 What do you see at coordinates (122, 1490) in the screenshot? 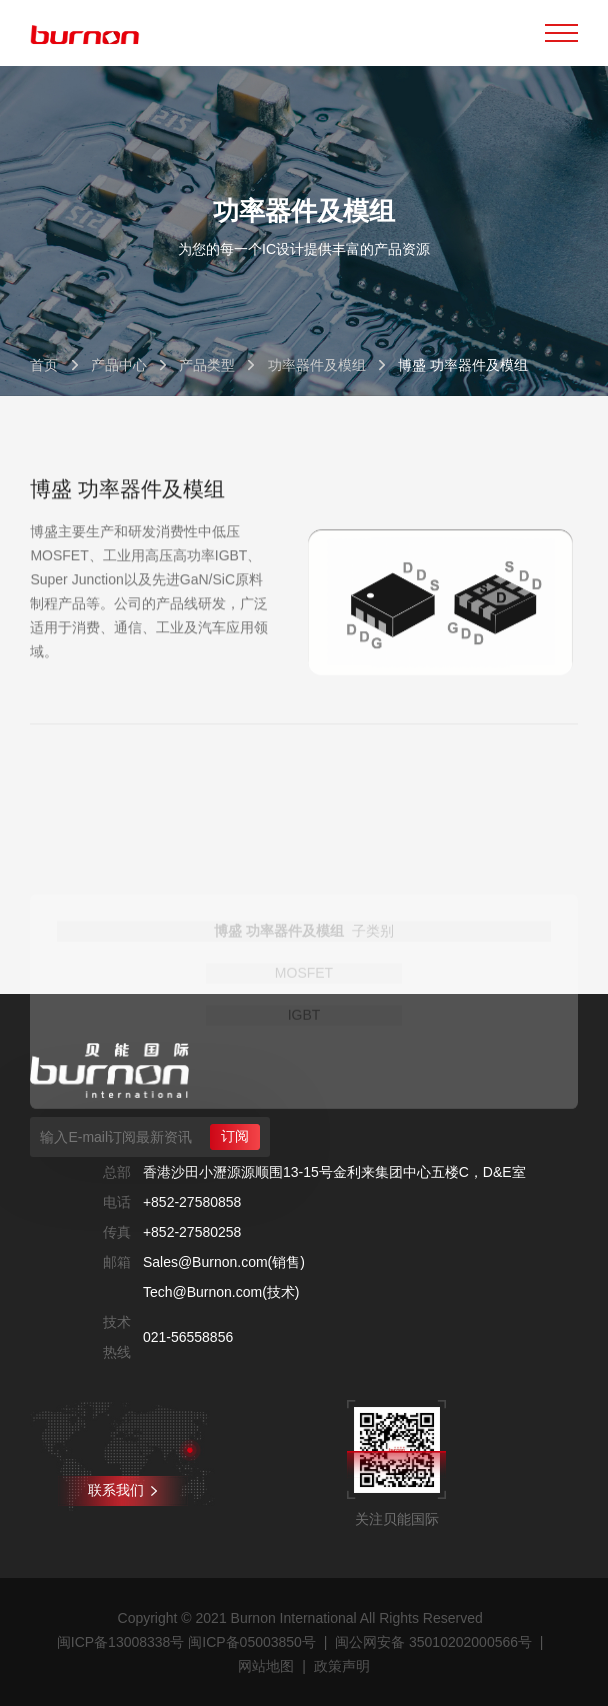
I see `联系我们` at bounding box center [122, 1490].